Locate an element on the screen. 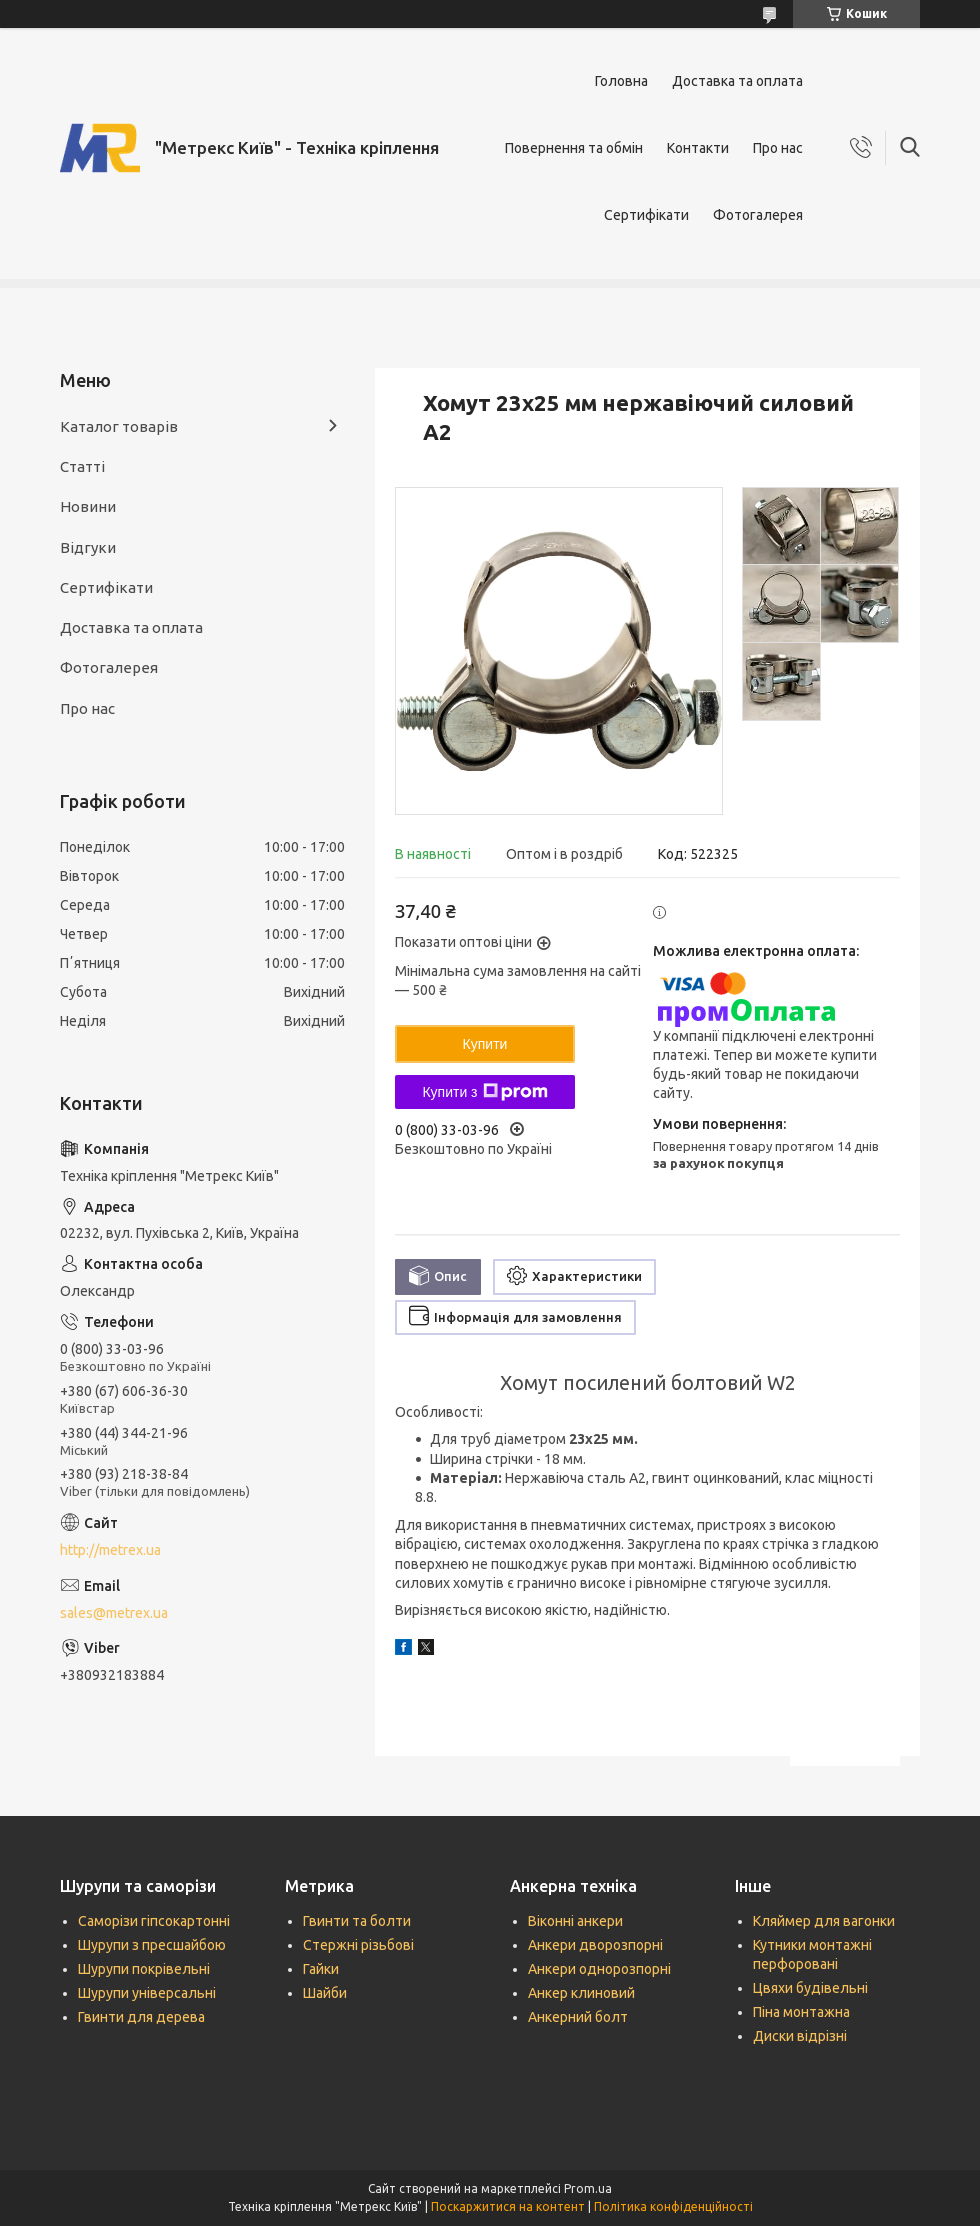 The width and height of the screenshot is (980, 2226). Анкери однорозпорні is located at coordinates (599, 1969).